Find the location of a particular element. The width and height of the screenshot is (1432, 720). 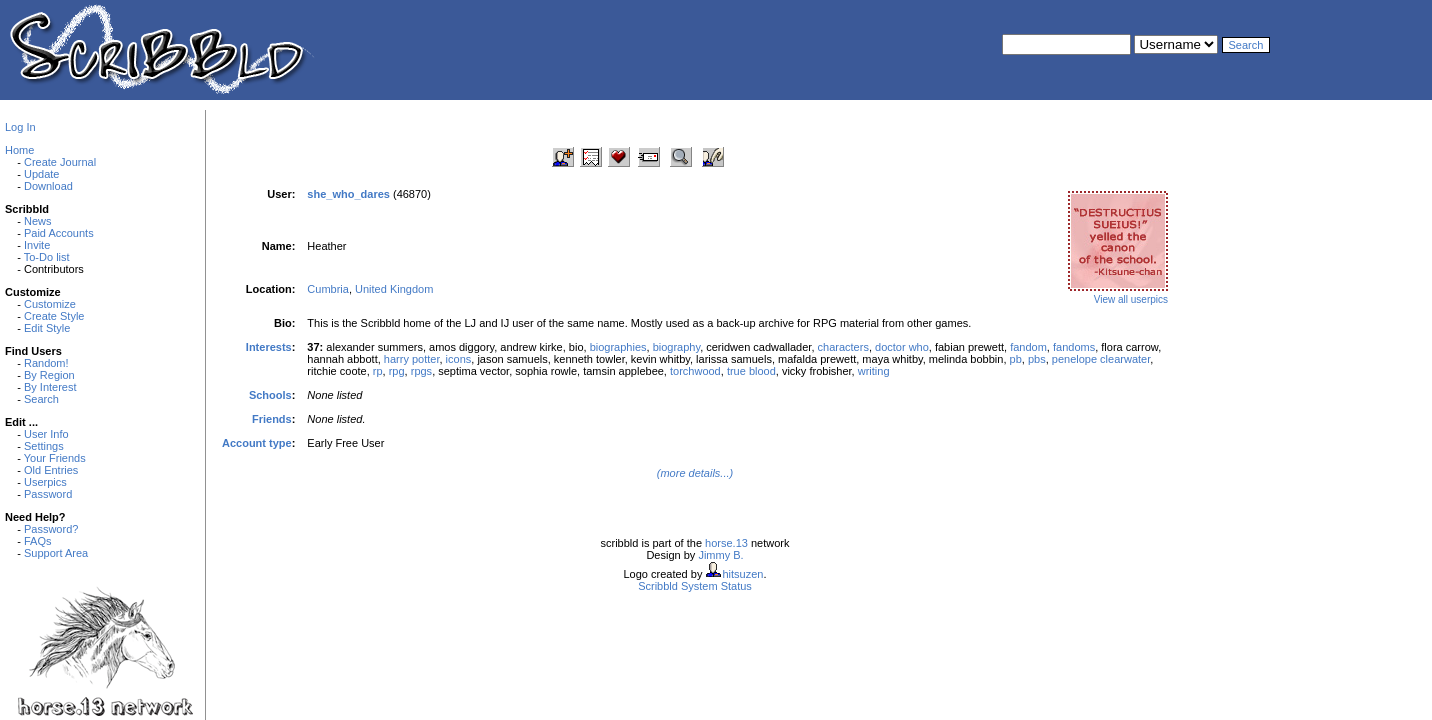

Interests is located at coordinates (269, 347).